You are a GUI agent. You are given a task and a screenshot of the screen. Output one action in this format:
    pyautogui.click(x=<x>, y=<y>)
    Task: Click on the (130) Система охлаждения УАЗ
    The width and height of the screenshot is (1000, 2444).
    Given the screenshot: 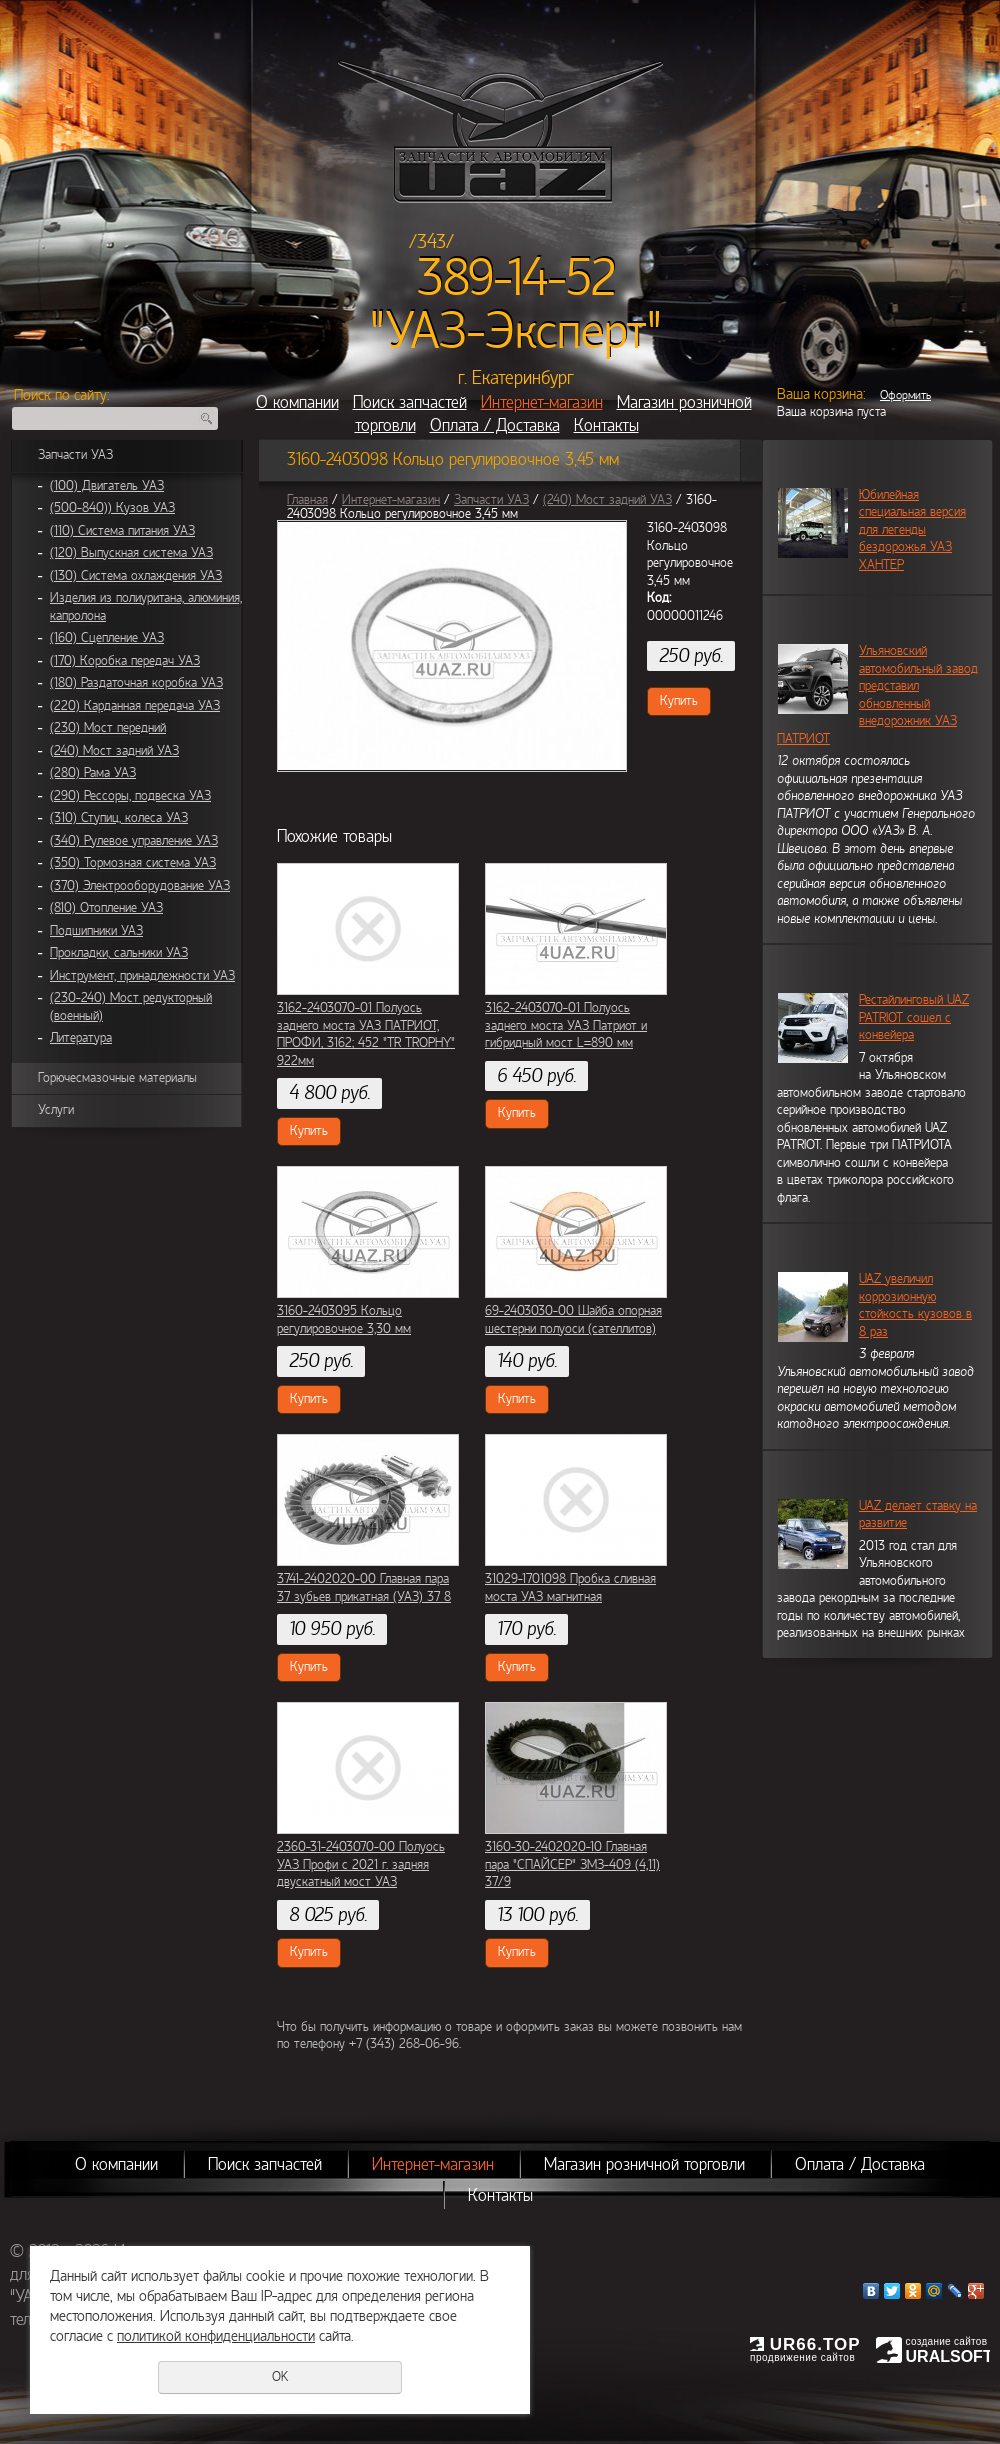 What is the action you would take?
    pyautogui.click(x=136, y=576)
    